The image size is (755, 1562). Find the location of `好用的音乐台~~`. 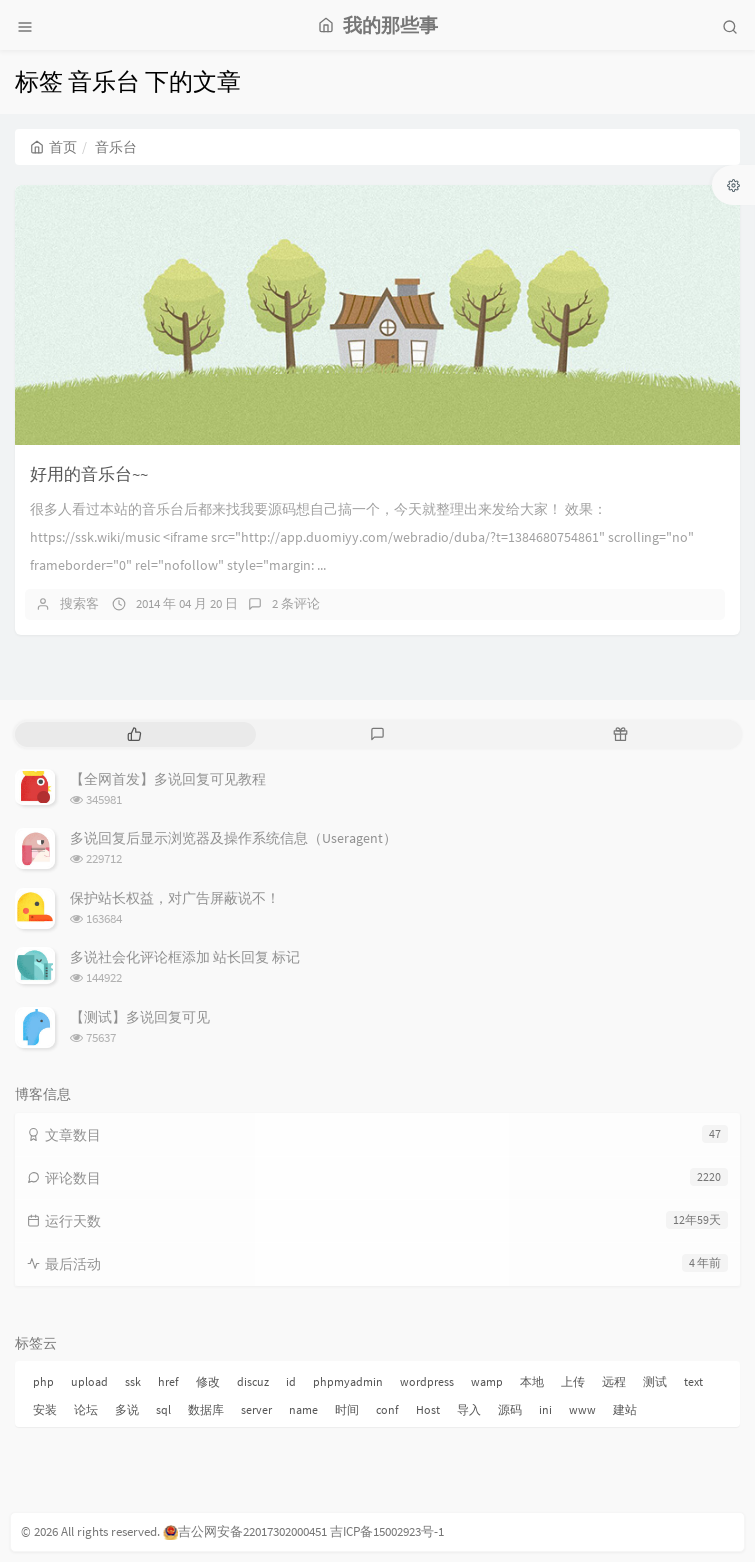

好用的音乐台~~ is located at coordinates (89, 474).